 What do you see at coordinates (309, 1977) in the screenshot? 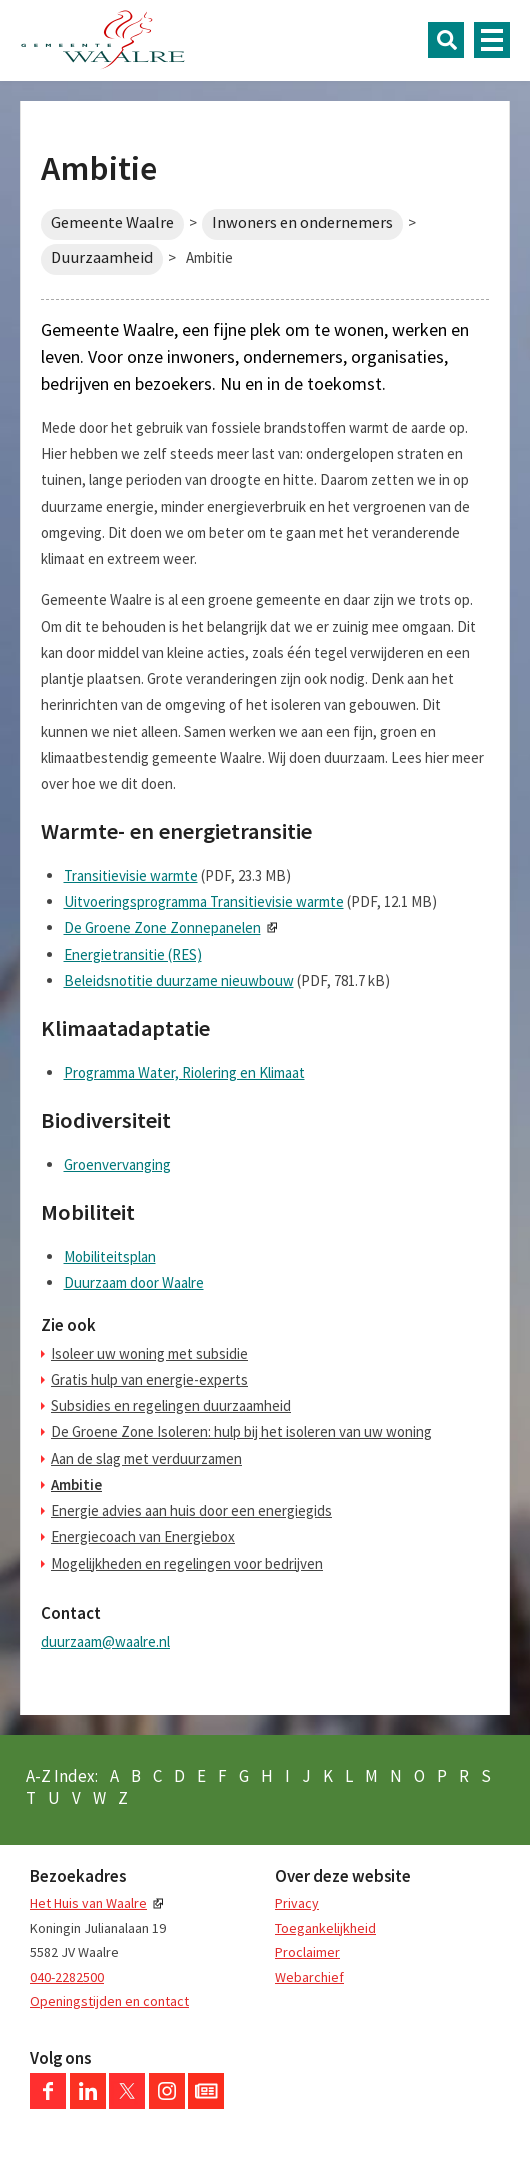
I see `Webarchief` at bounding box center [309, 1977].